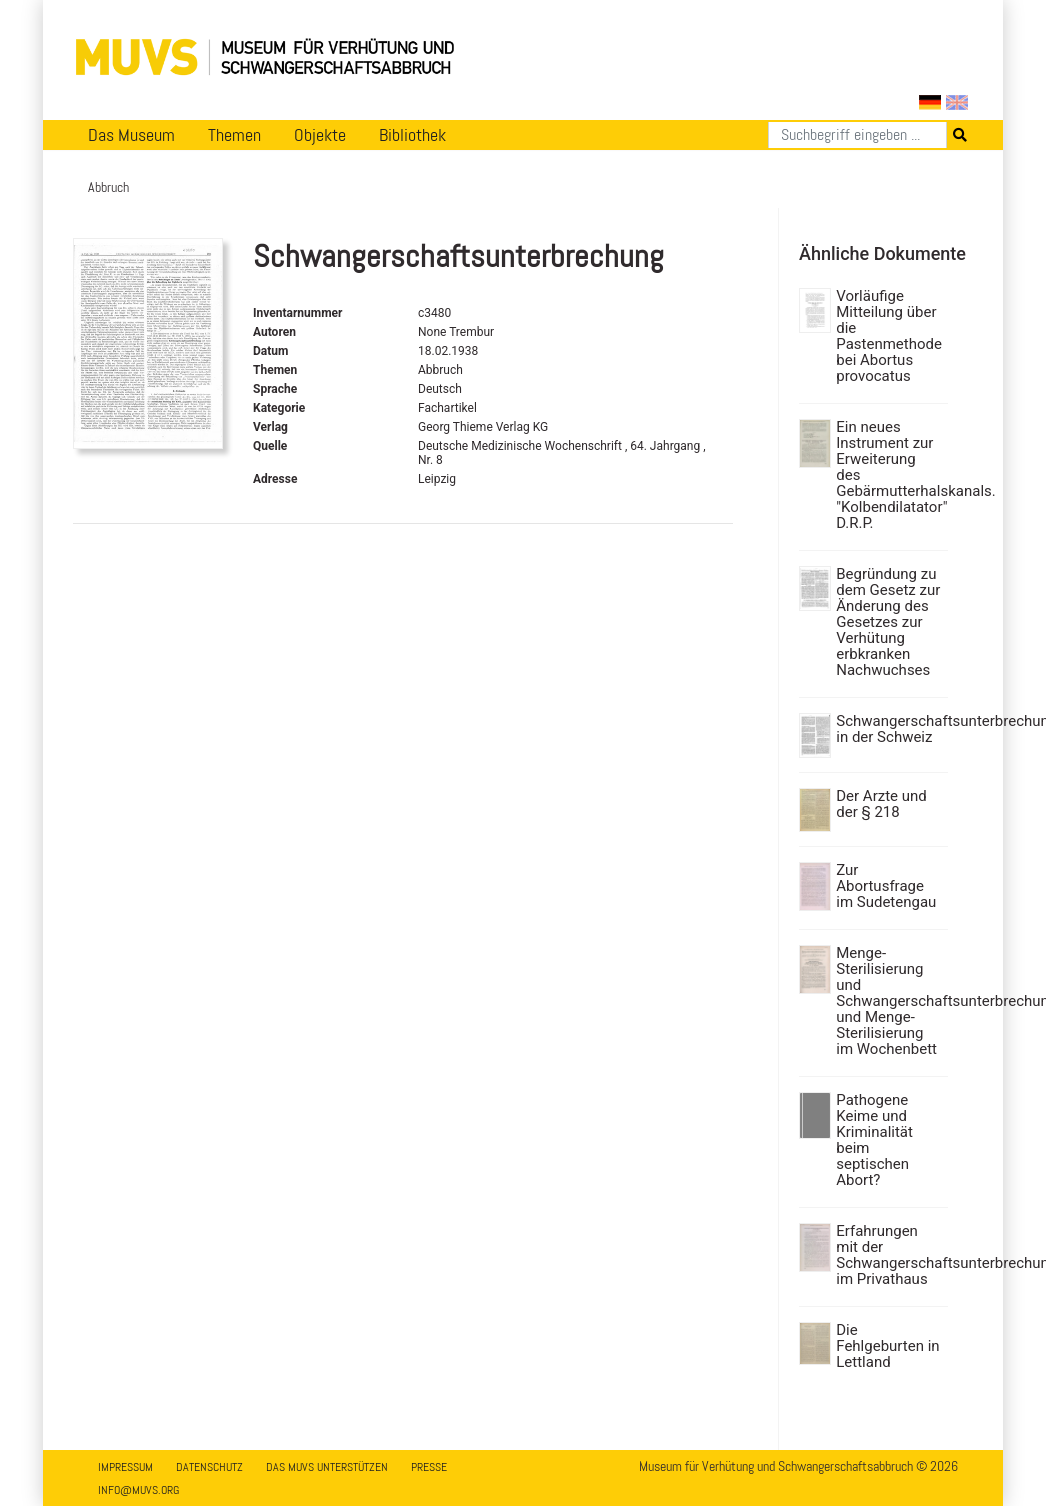  What do you see at coordinates (886, 886) in the screenshot?
I see `Zur Abortusfrage im Sudetengau` at bounding box center [886, 886].